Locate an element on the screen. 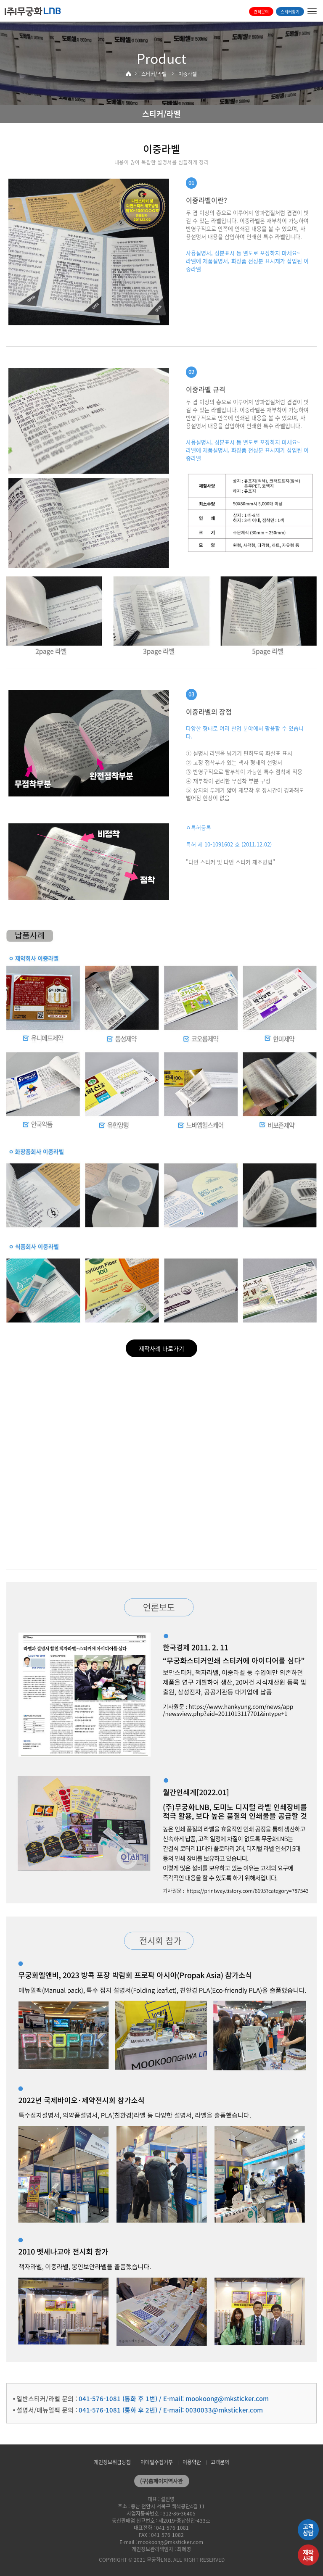 The width and height of the screenshot is (323, 2576). 고객문의 is located at coordinates (220, 2462).